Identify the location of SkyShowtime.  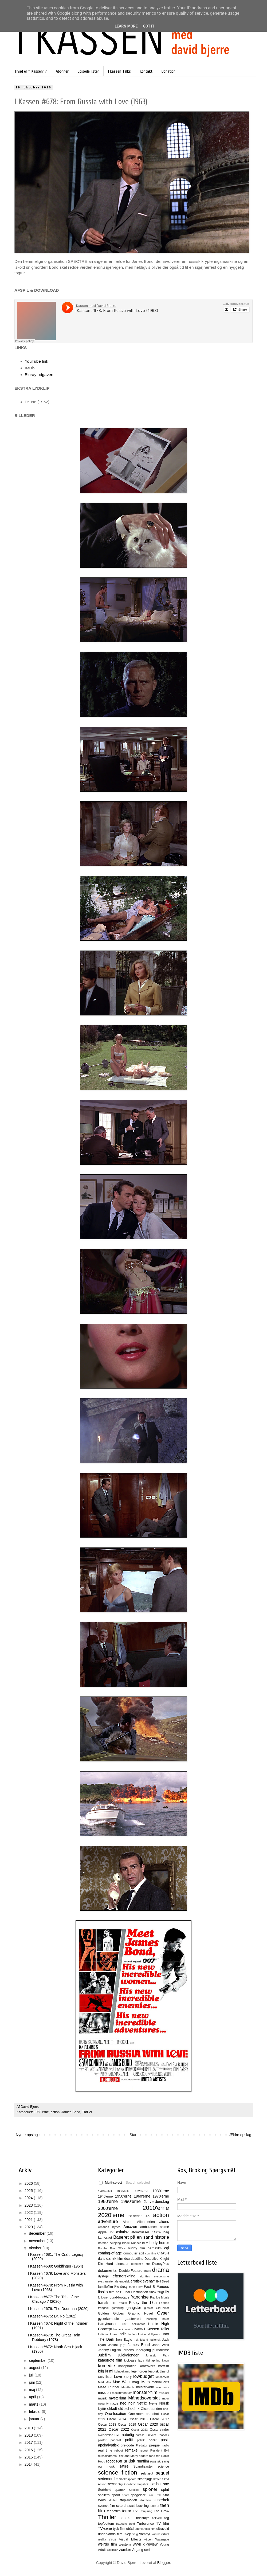
(127, 2484).